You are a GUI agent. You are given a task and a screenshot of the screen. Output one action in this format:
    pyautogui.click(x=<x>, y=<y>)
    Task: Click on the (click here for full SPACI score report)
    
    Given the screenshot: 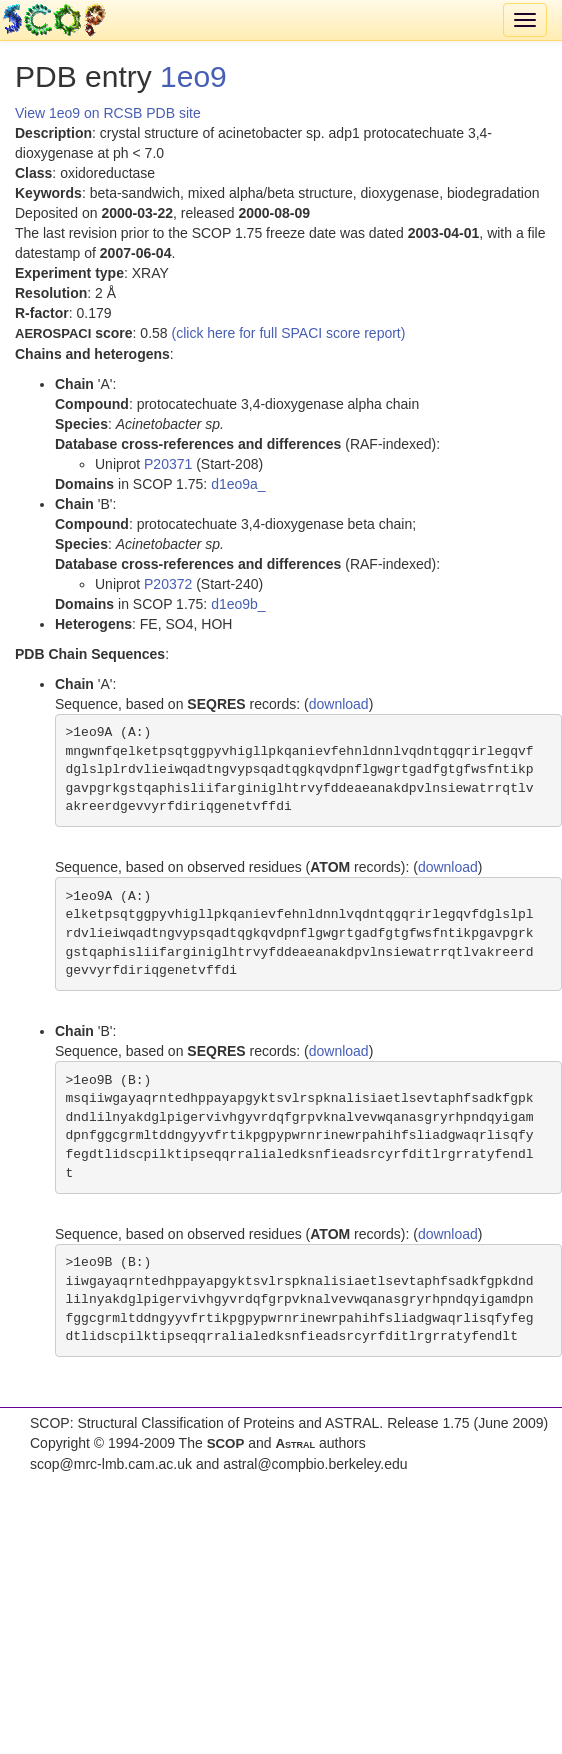 What is the action you would take?
    pyautogui.click(x=289, y=333)
    